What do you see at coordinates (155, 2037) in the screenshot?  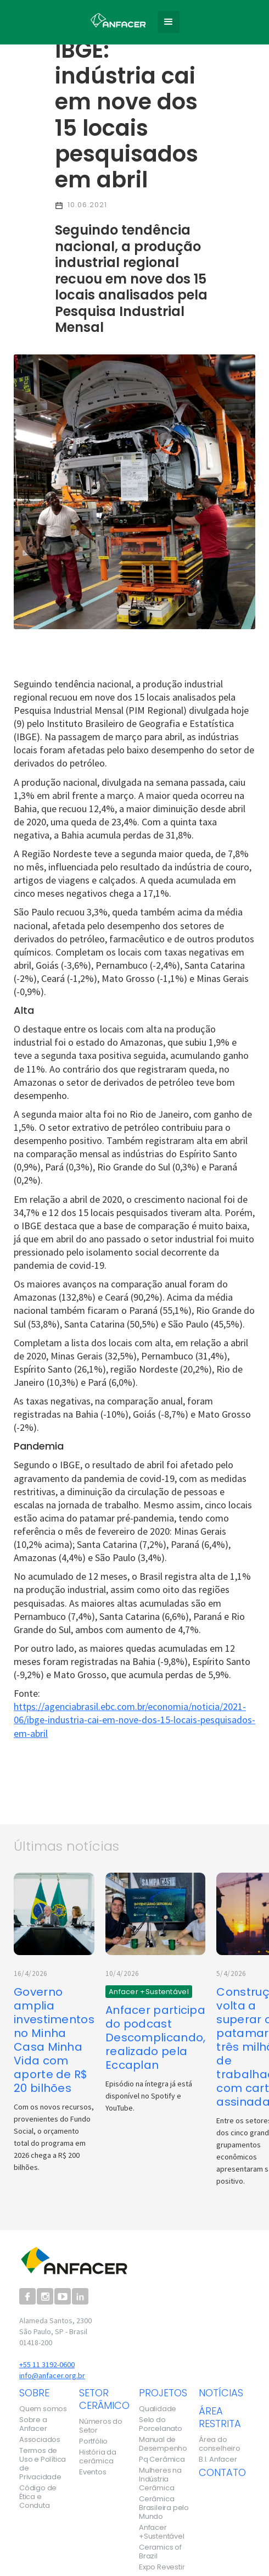 I see `Anfacer participa do podcast Descomplicando, realizado pela Eccaplan` at bounding box center [155, 2037].